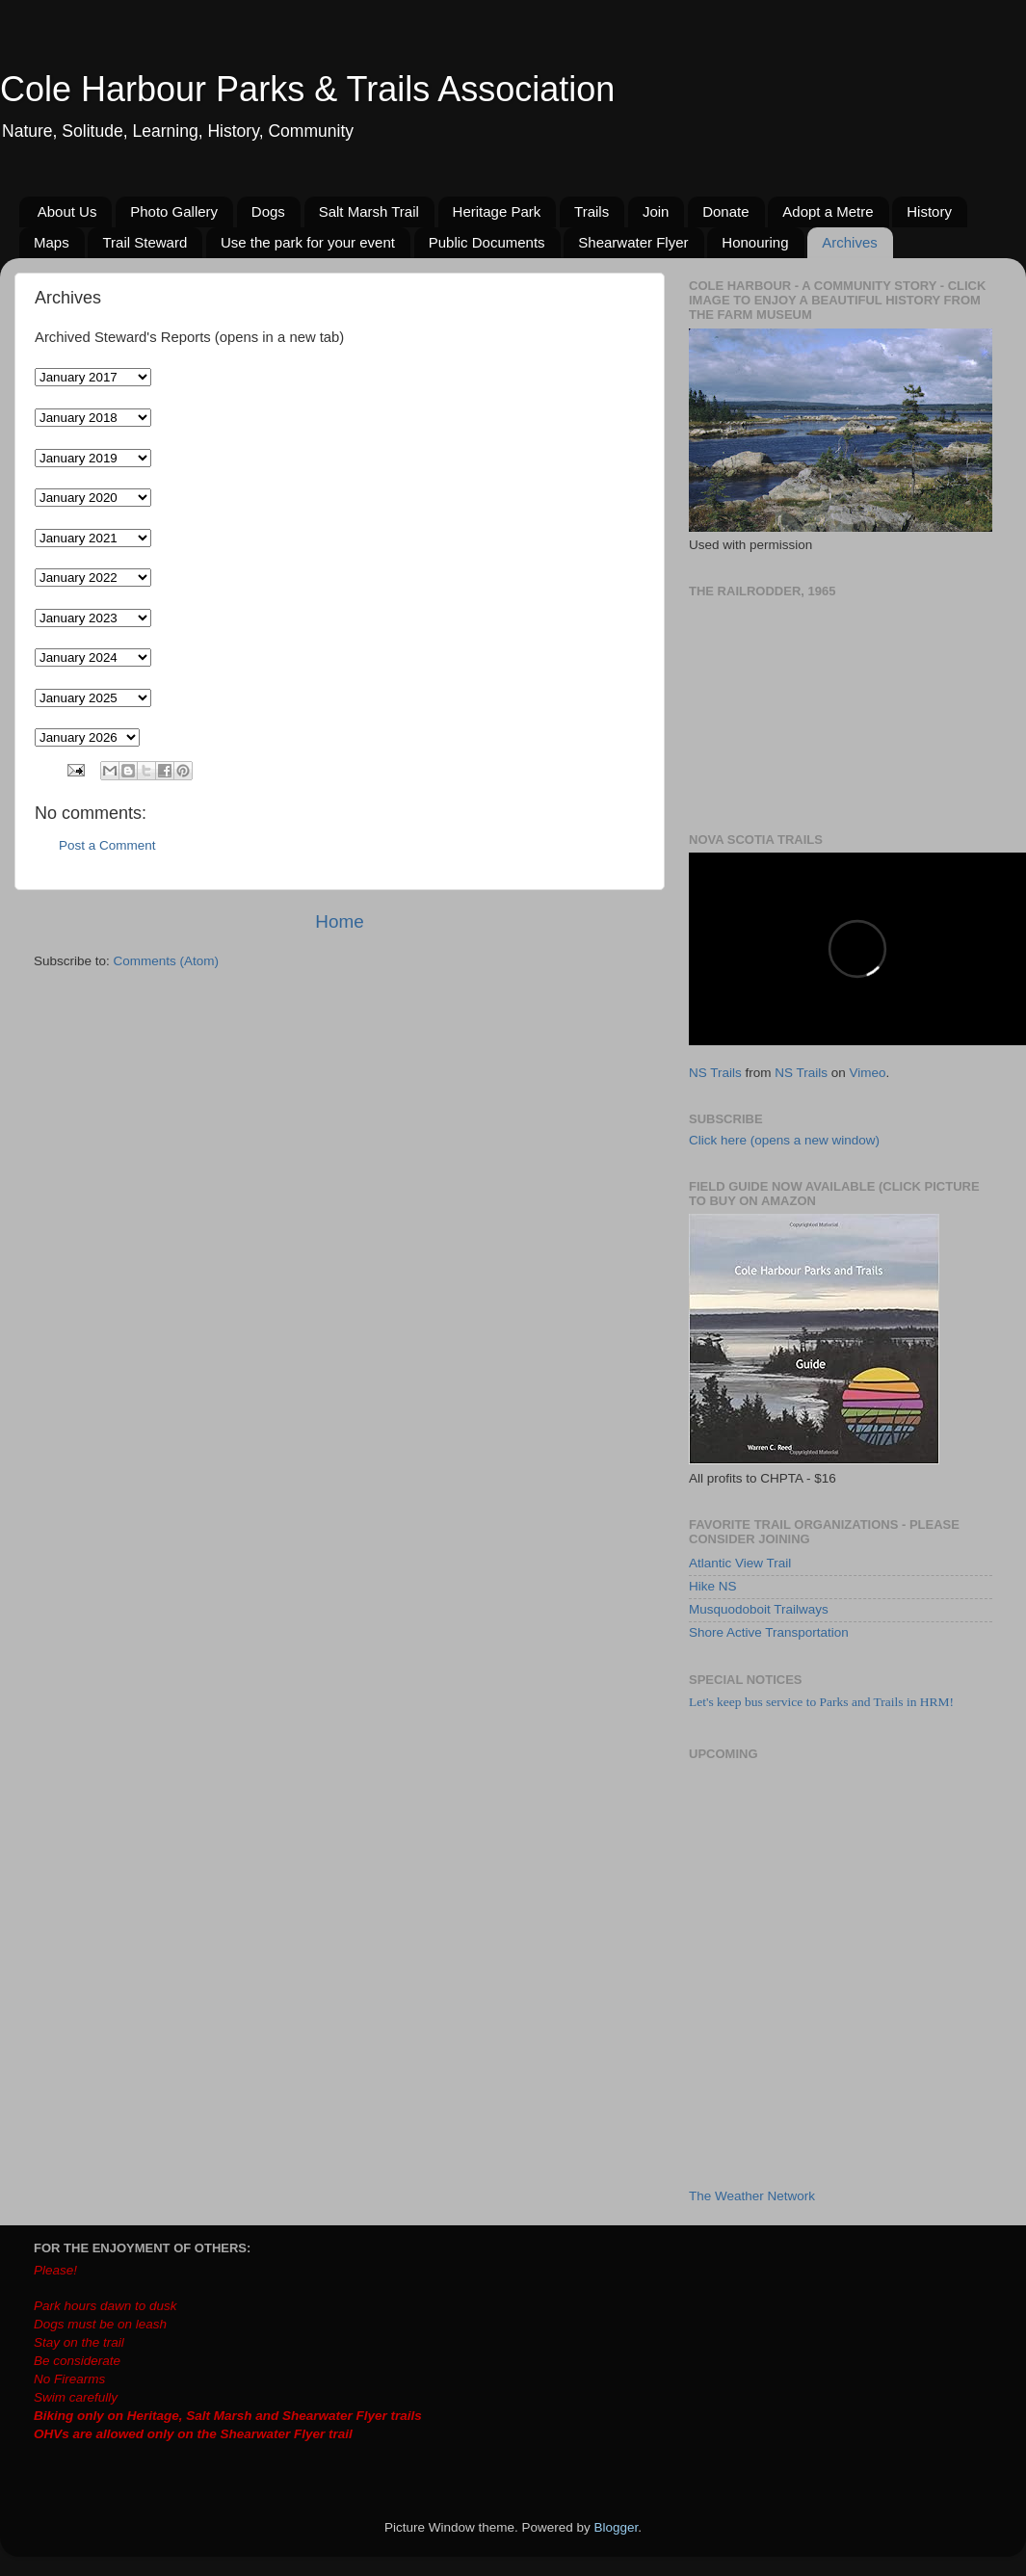 The width and height of the screenshot is (1026, 2576). Describe the element at coordinates (850, 242) in the screenshot. I see `Archives` at that location.